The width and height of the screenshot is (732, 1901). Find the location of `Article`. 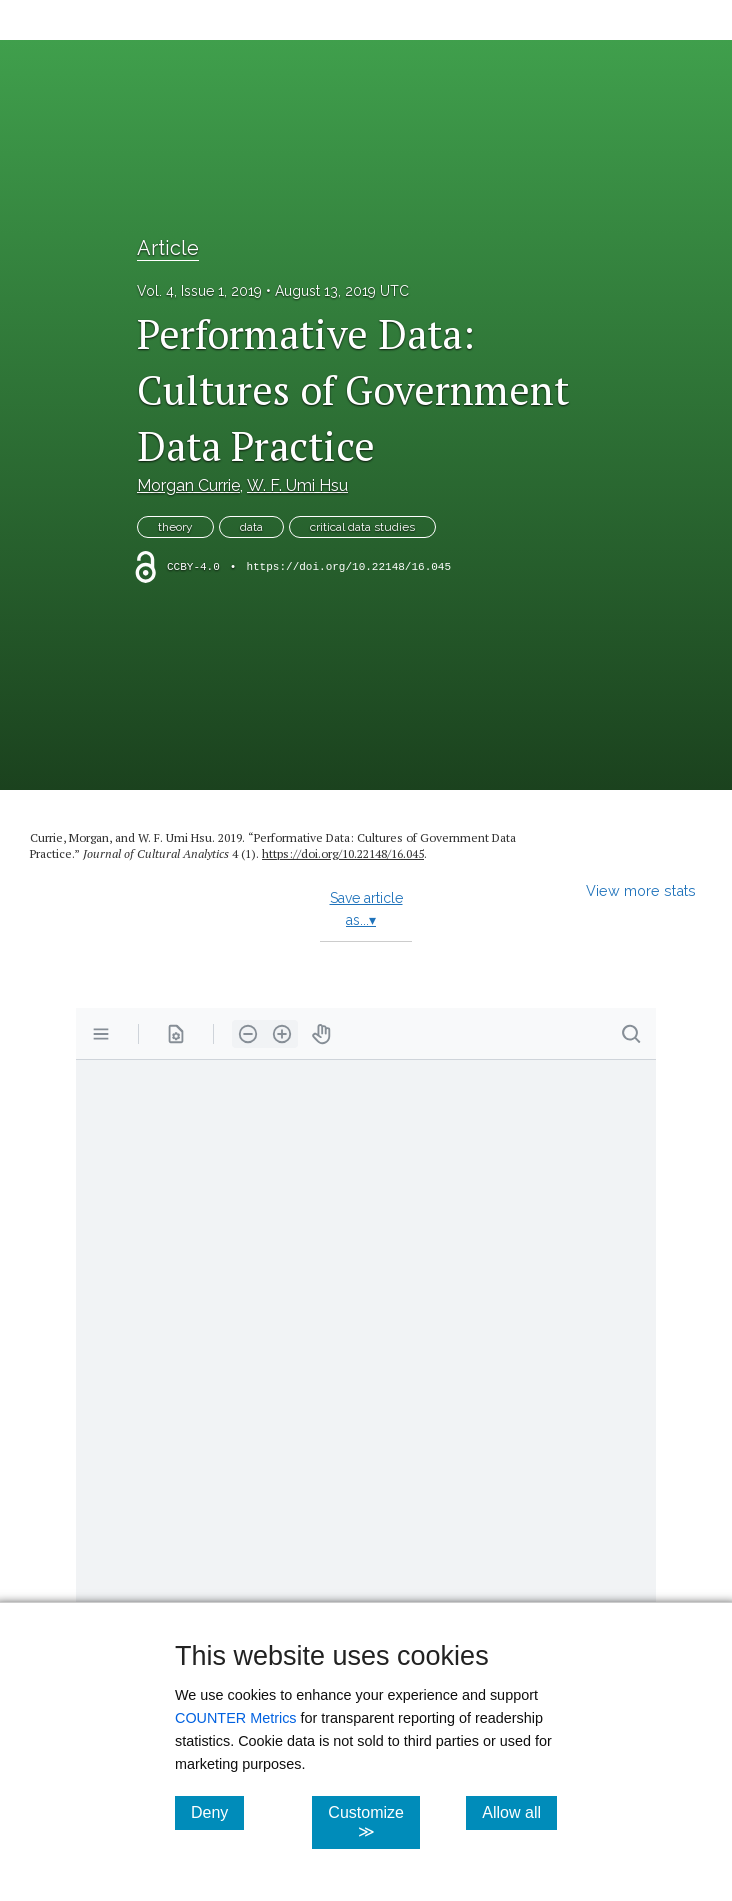

Article is located at coordinates (168, 248).